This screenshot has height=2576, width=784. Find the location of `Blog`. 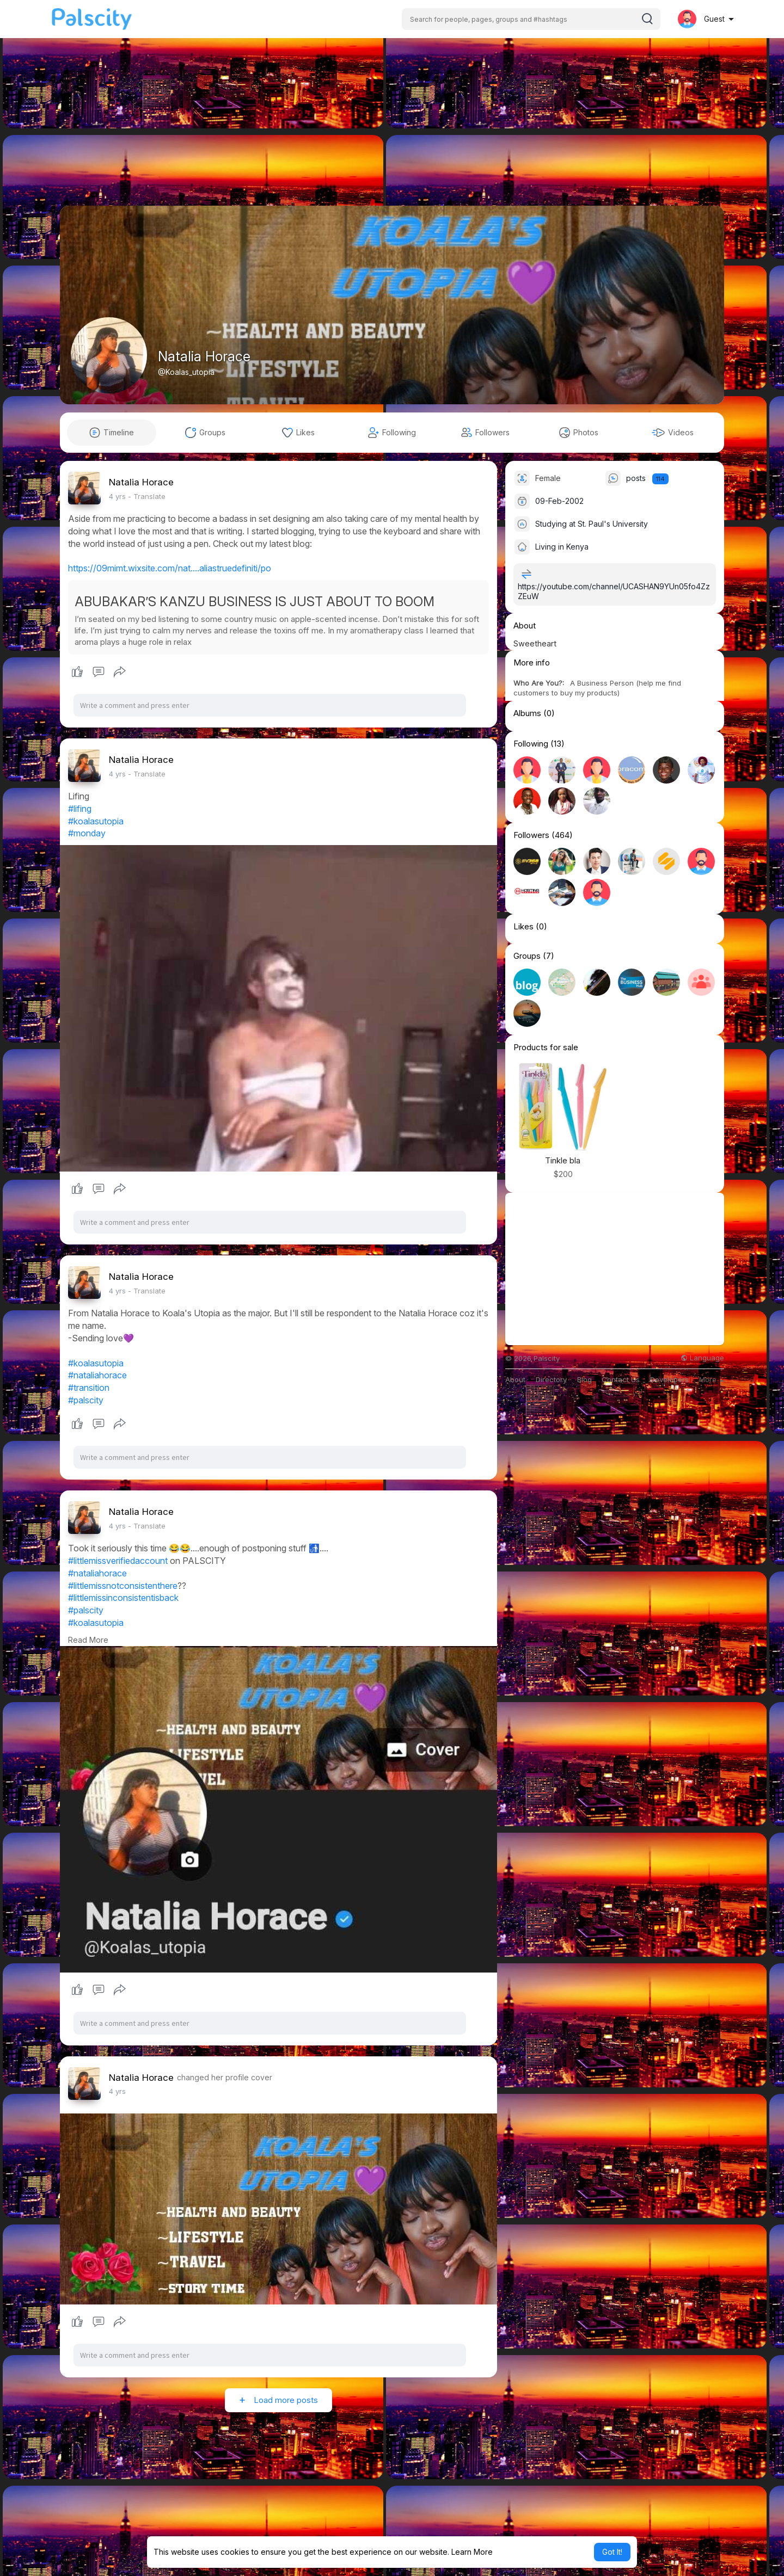

Blog is located at coordinates (584, 1379).